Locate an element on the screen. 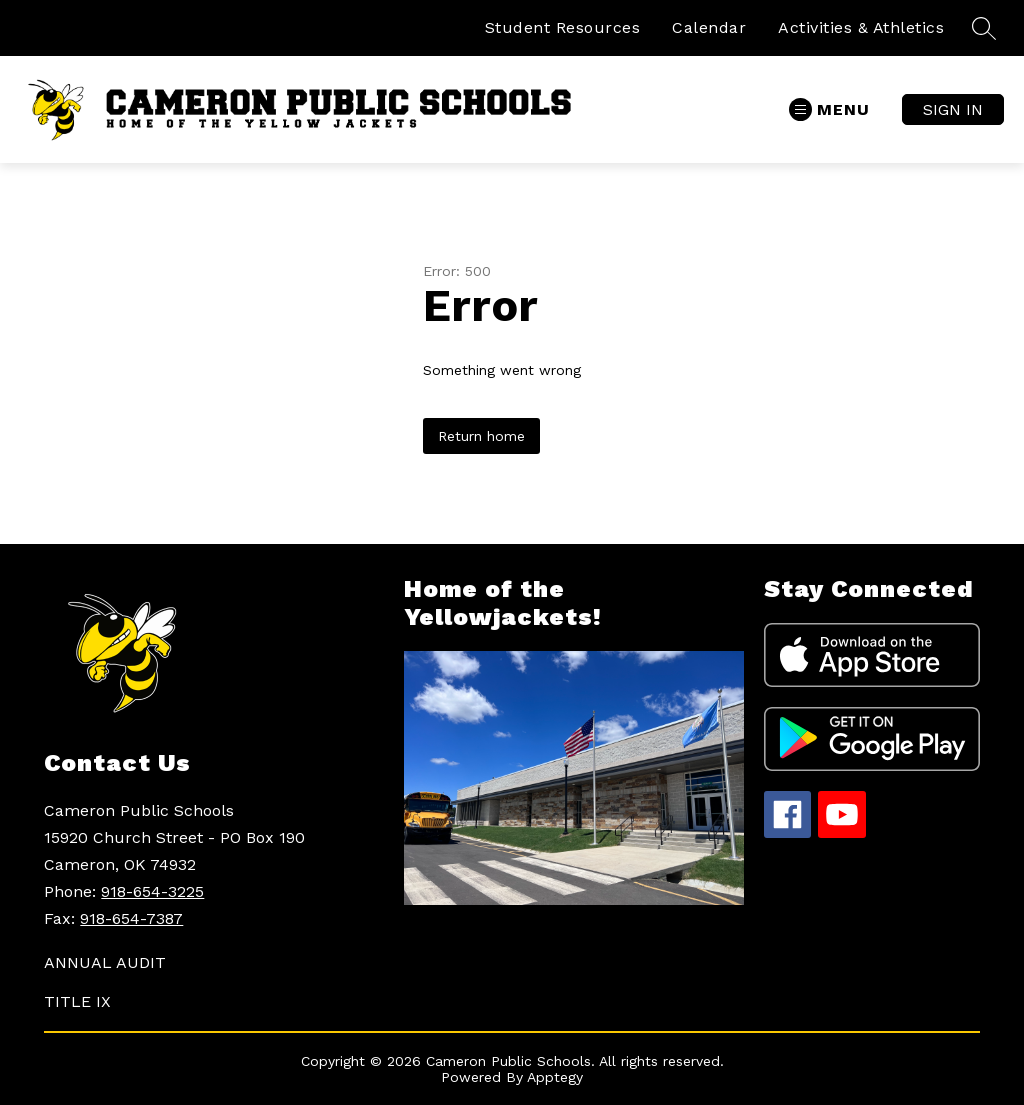 The image size is (1024, 1105). 918-654-7387 is located at coordinates (131, 918).